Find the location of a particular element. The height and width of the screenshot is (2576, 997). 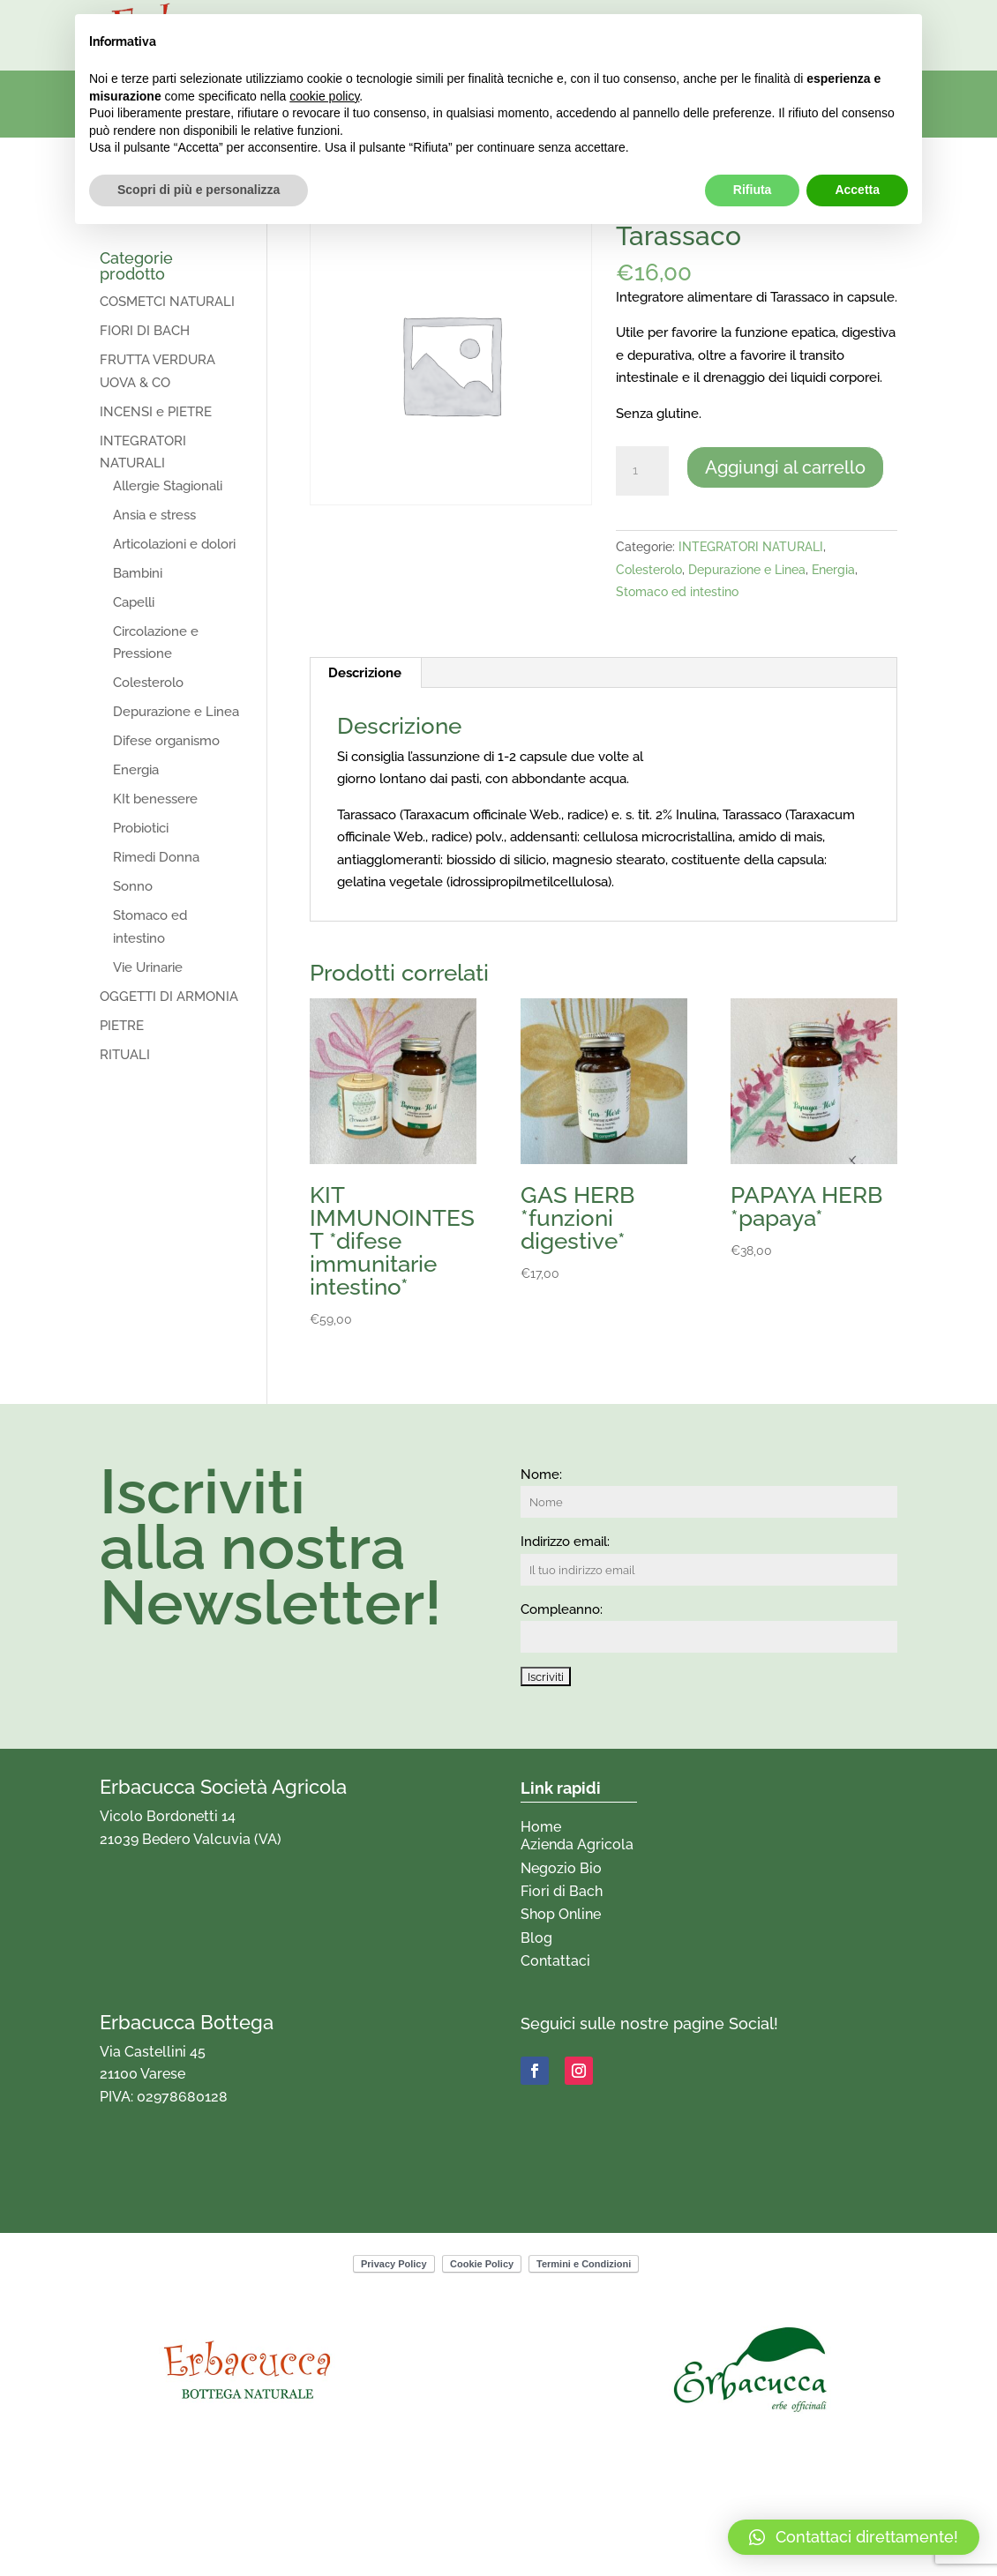

Energia is located at coordinates (833, 570).